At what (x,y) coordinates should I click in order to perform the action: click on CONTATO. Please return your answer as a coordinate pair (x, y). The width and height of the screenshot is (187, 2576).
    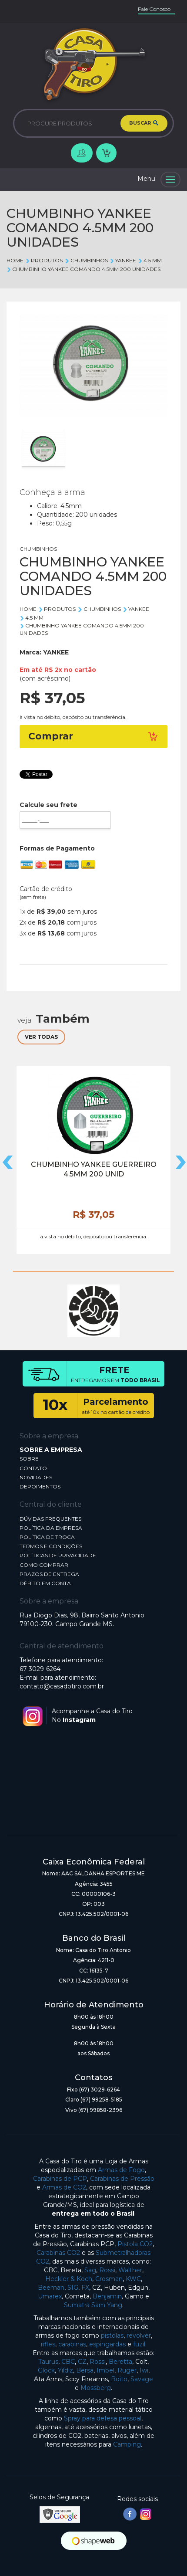
    Looking at the image, I should click on (33, 1468).